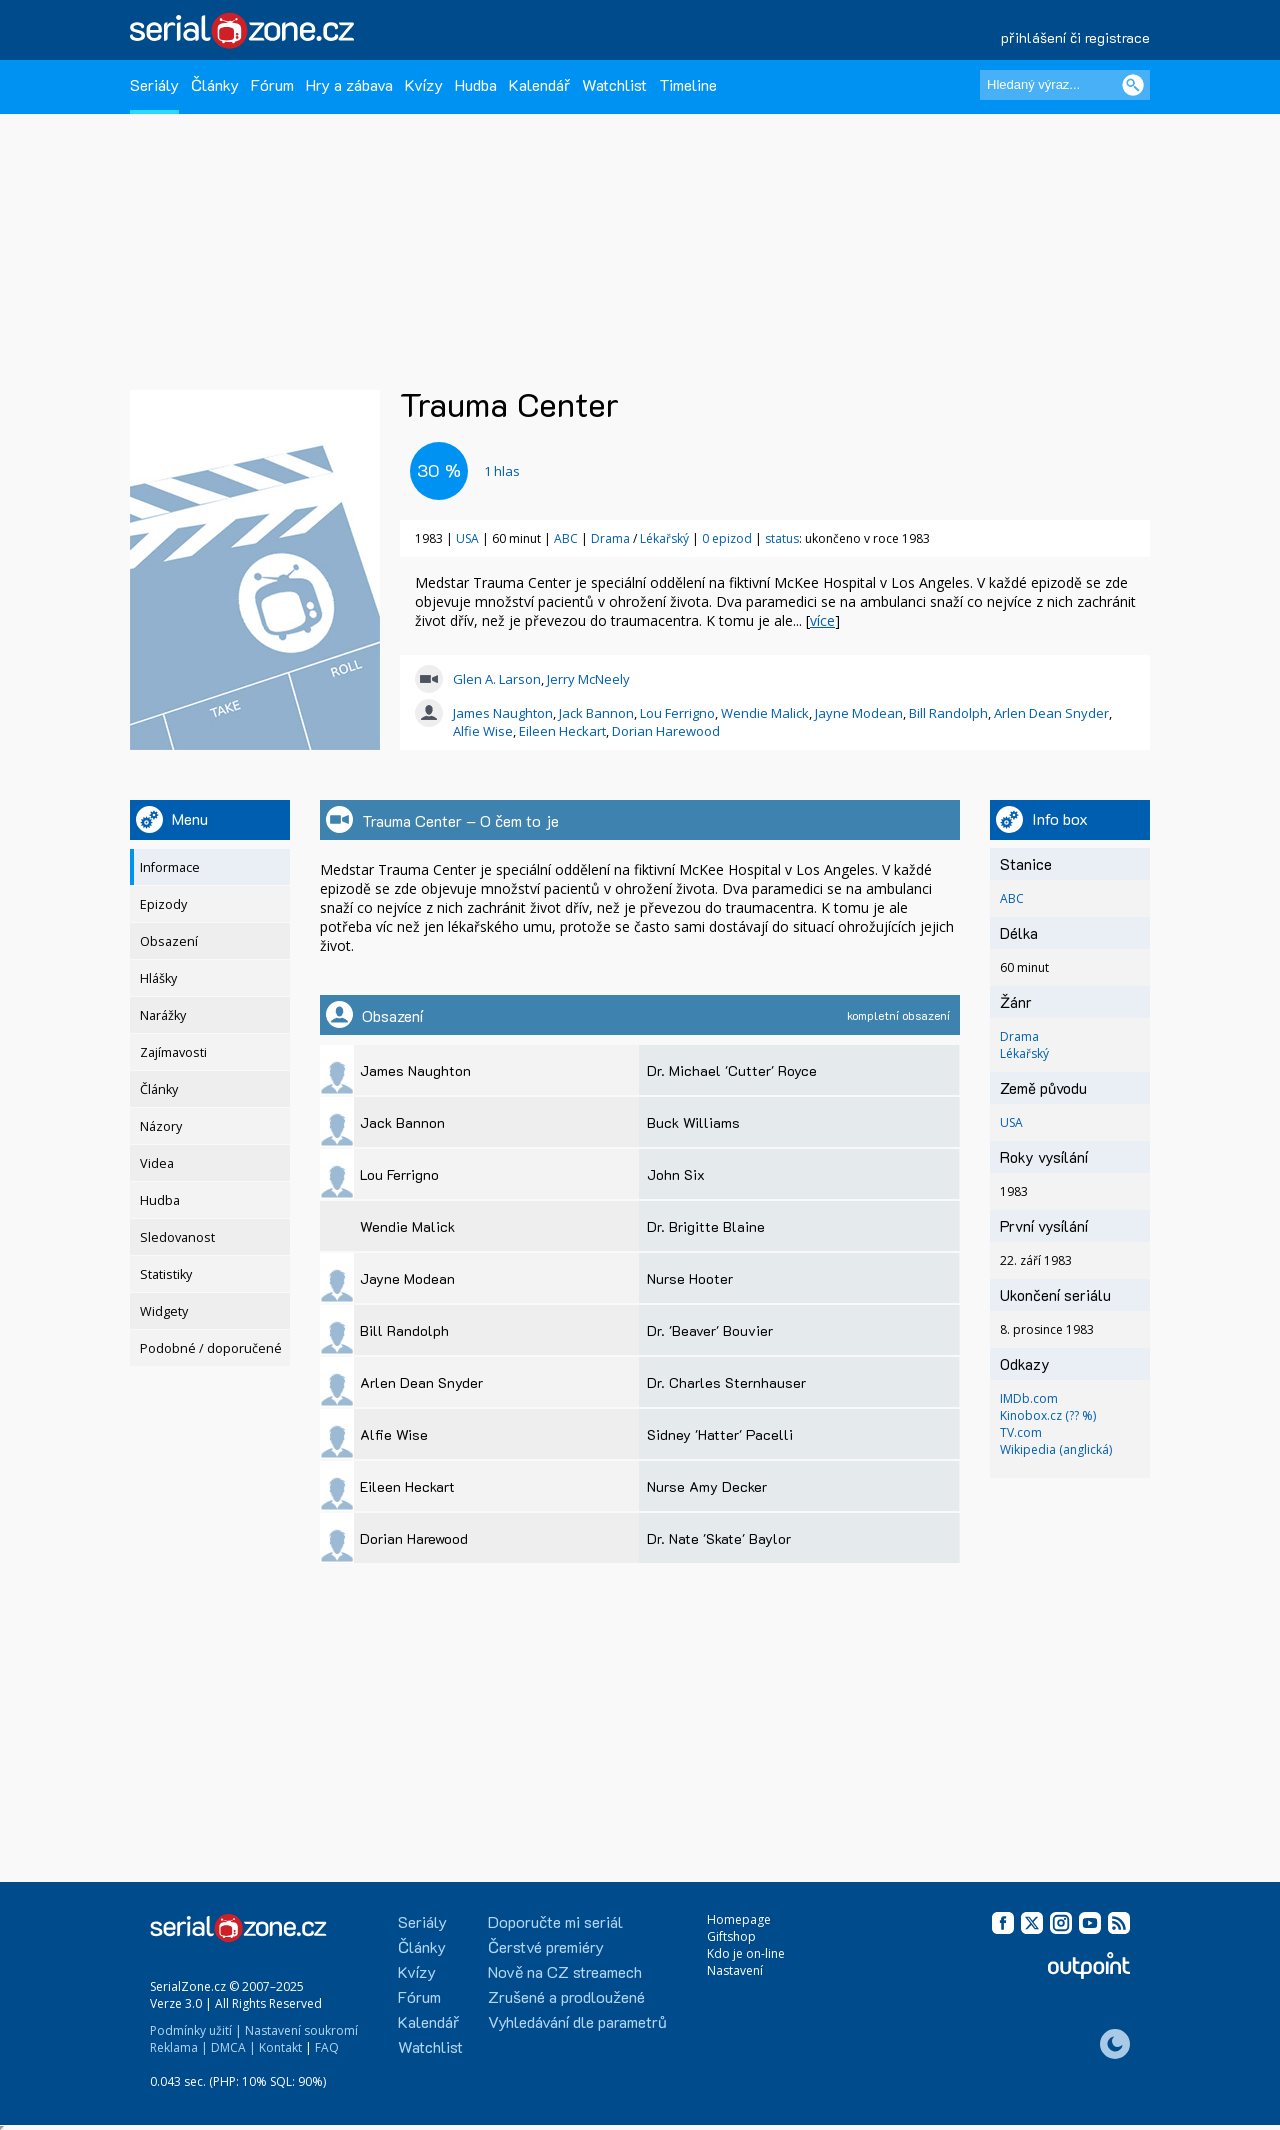 Image resolution: width=1280 pixels, height=2130 pixels. What do you see at coordinates (1021, 1432) in the screenshot?
I see `TV.com` at bounding box center [1021, 1432].